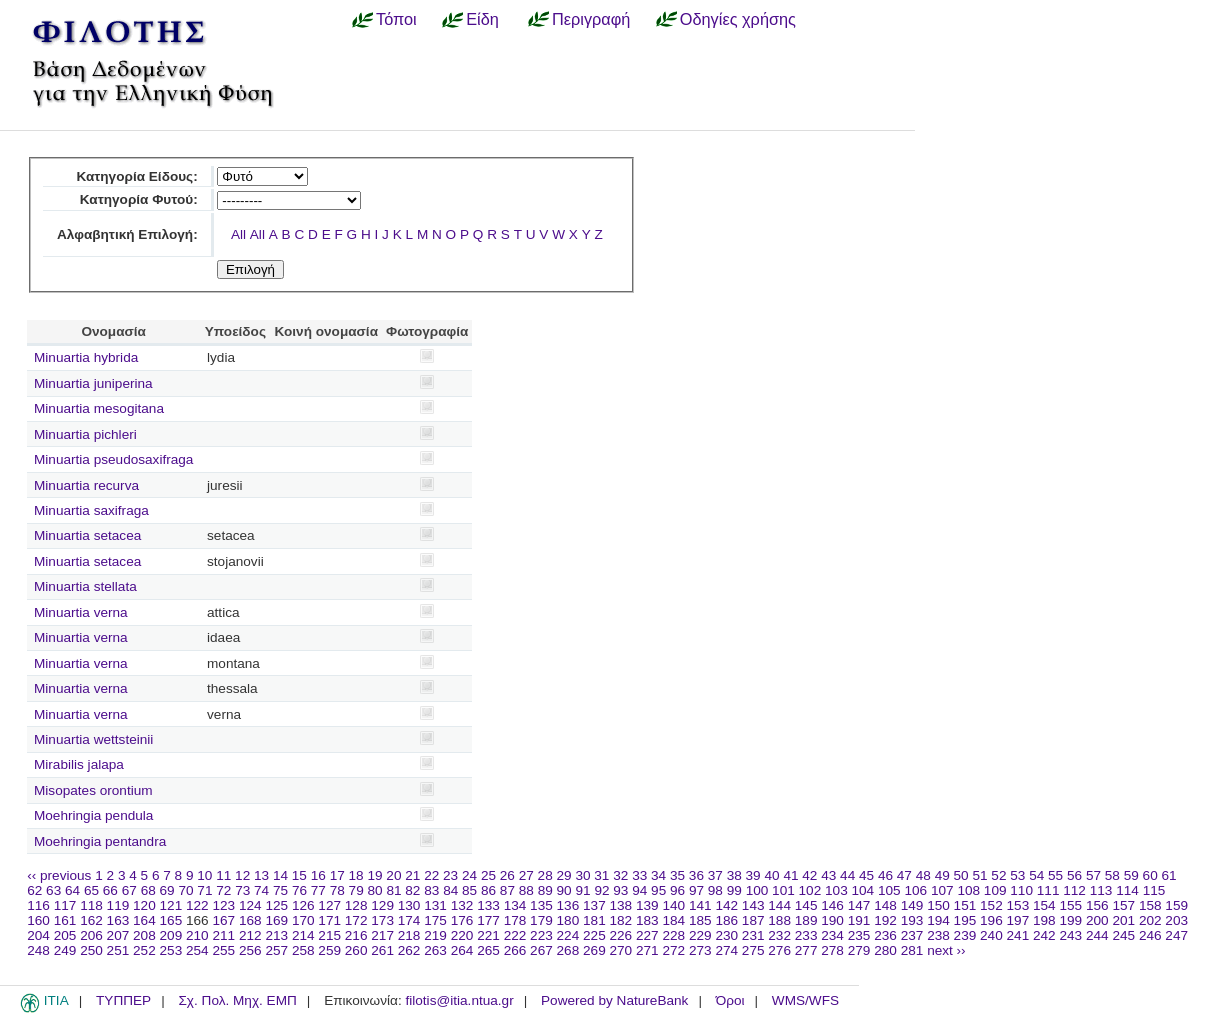 The width and height of the screenshot is (1227, 1023). I want to click on Οδηγίες χρήσης, so click(738, 19).